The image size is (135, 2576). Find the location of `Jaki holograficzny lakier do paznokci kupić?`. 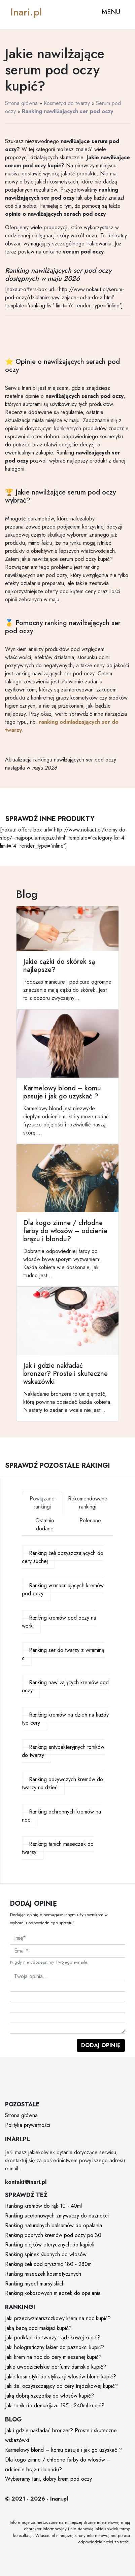

Jaki holograficzny lakier do paznokci kupić? is located at coordinates (54, 2347).